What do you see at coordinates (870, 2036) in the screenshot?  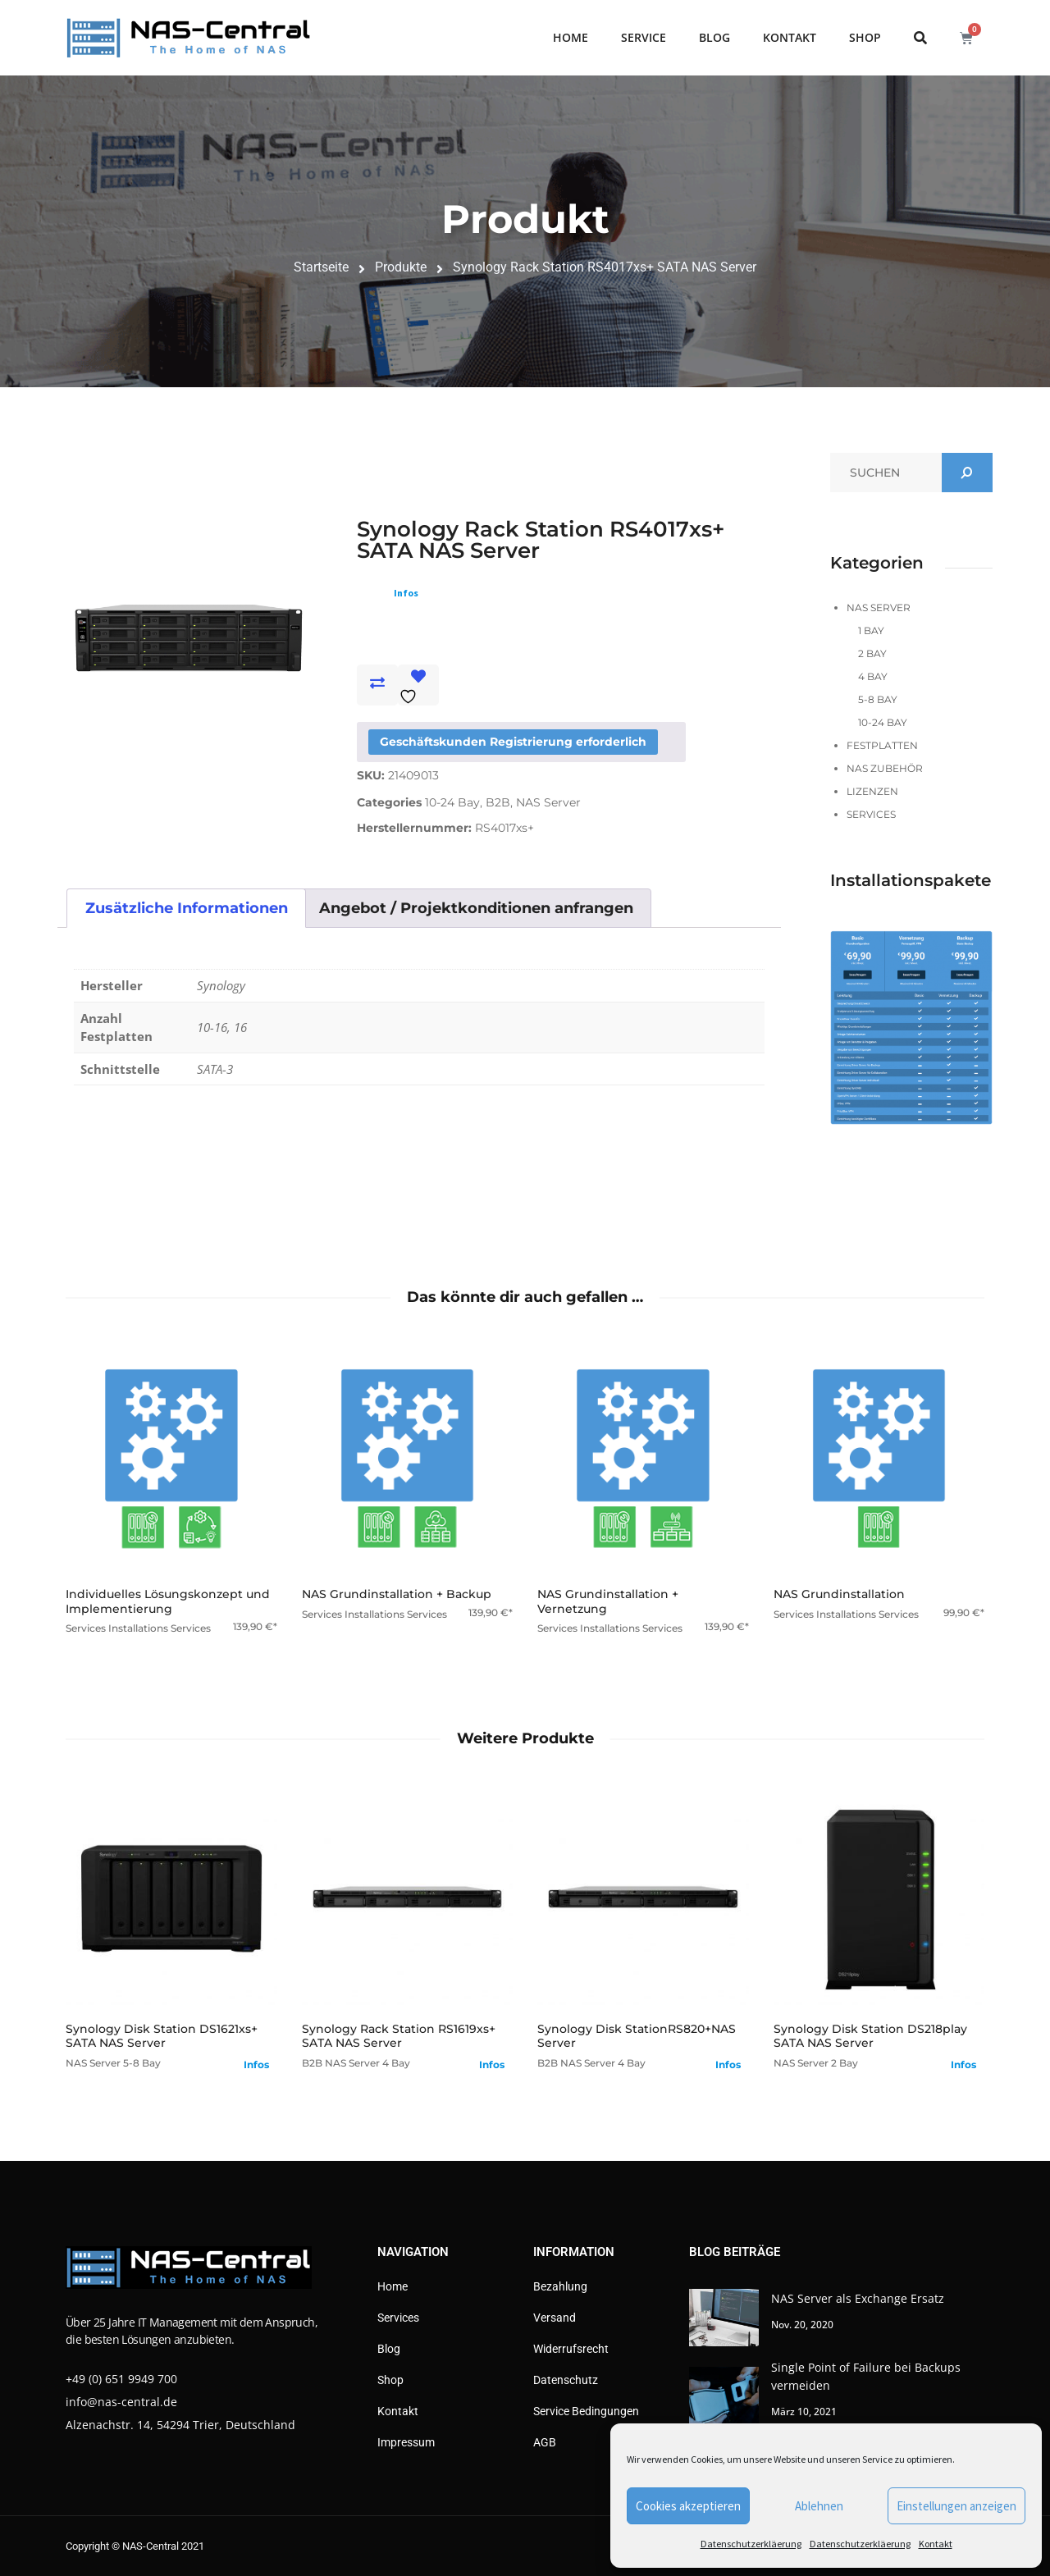 I see `Synology Disk Station DS218play SATA NAS Server` at bounding box center [870, 2036].